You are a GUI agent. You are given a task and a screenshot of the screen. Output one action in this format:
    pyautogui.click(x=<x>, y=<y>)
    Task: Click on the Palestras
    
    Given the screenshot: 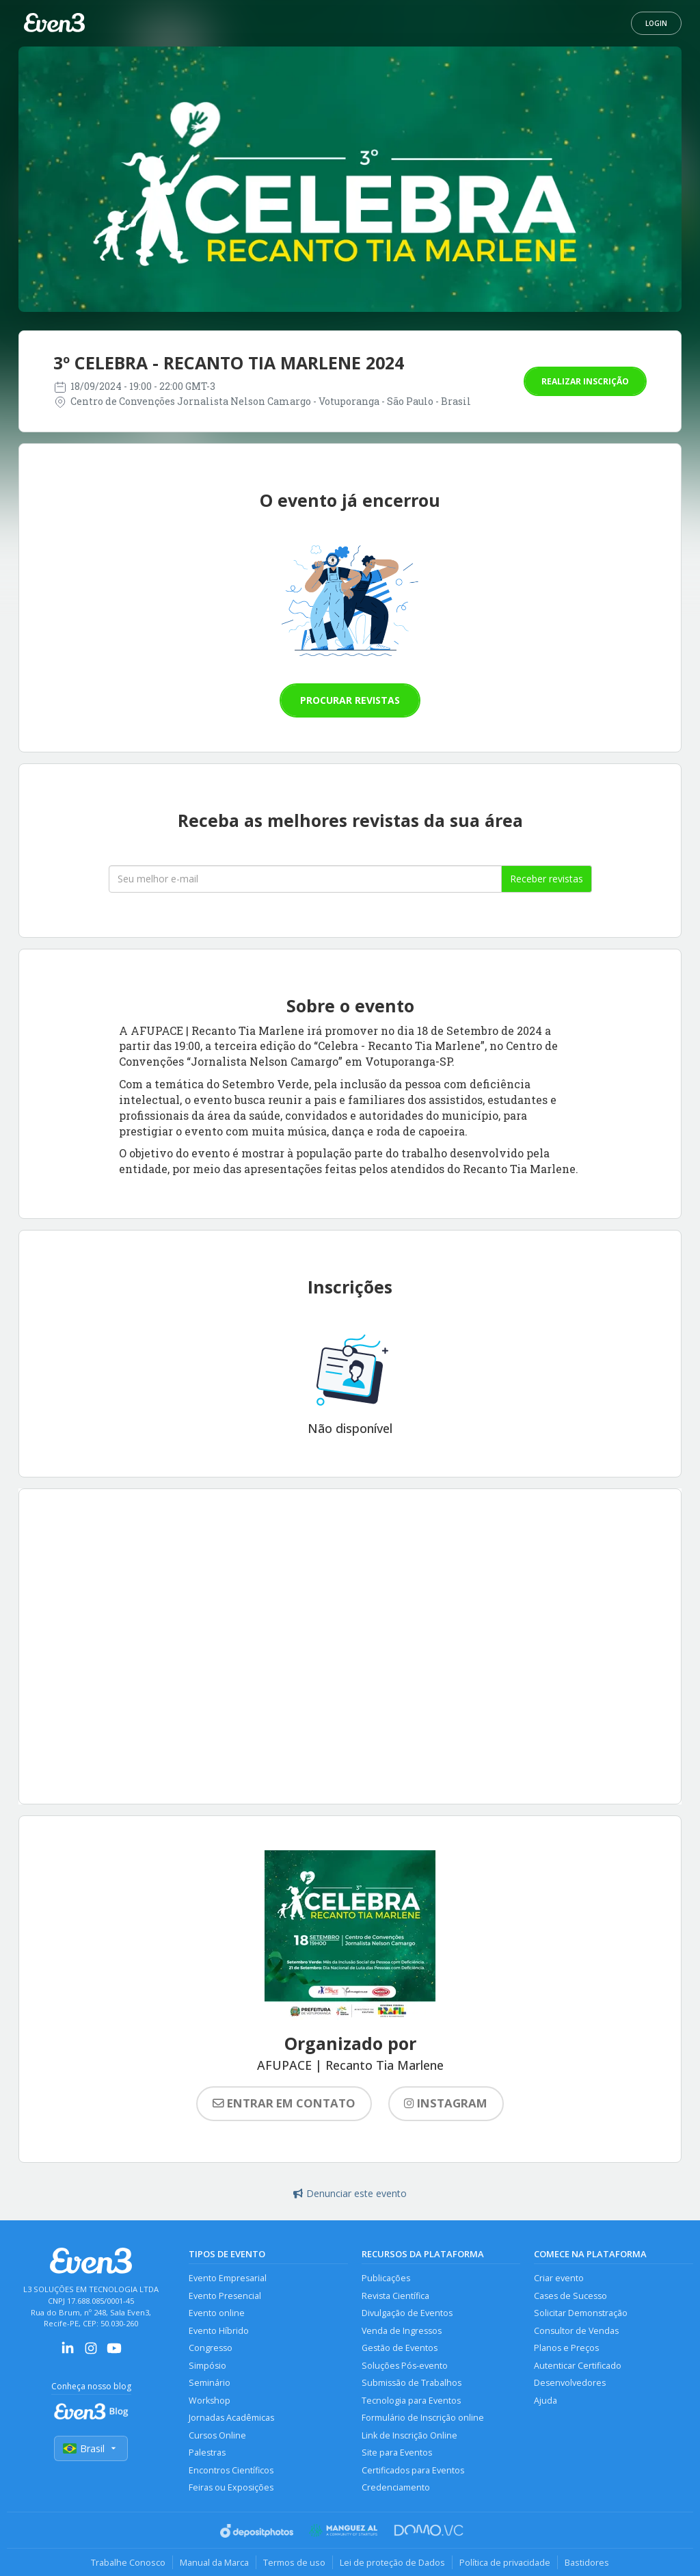 What is the action you would take?
    pyautogui.click(x=207, y=2452)
    